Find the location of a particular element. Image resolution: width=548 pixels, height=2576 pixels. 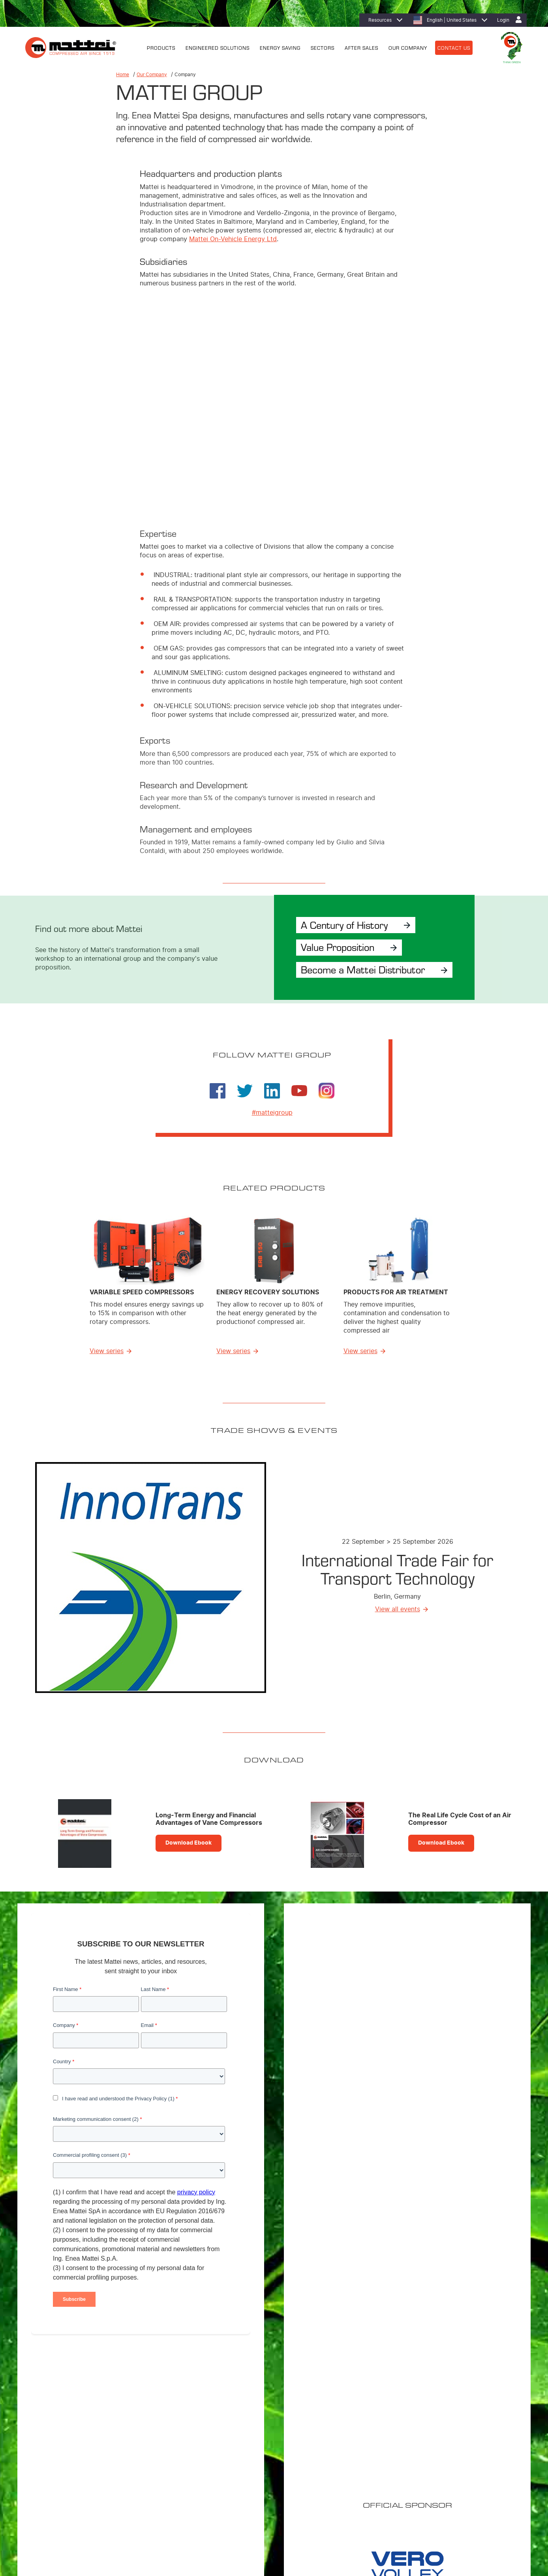

Mattei On-Vehicle Energy Ltd is located at coordinates (233, 239).